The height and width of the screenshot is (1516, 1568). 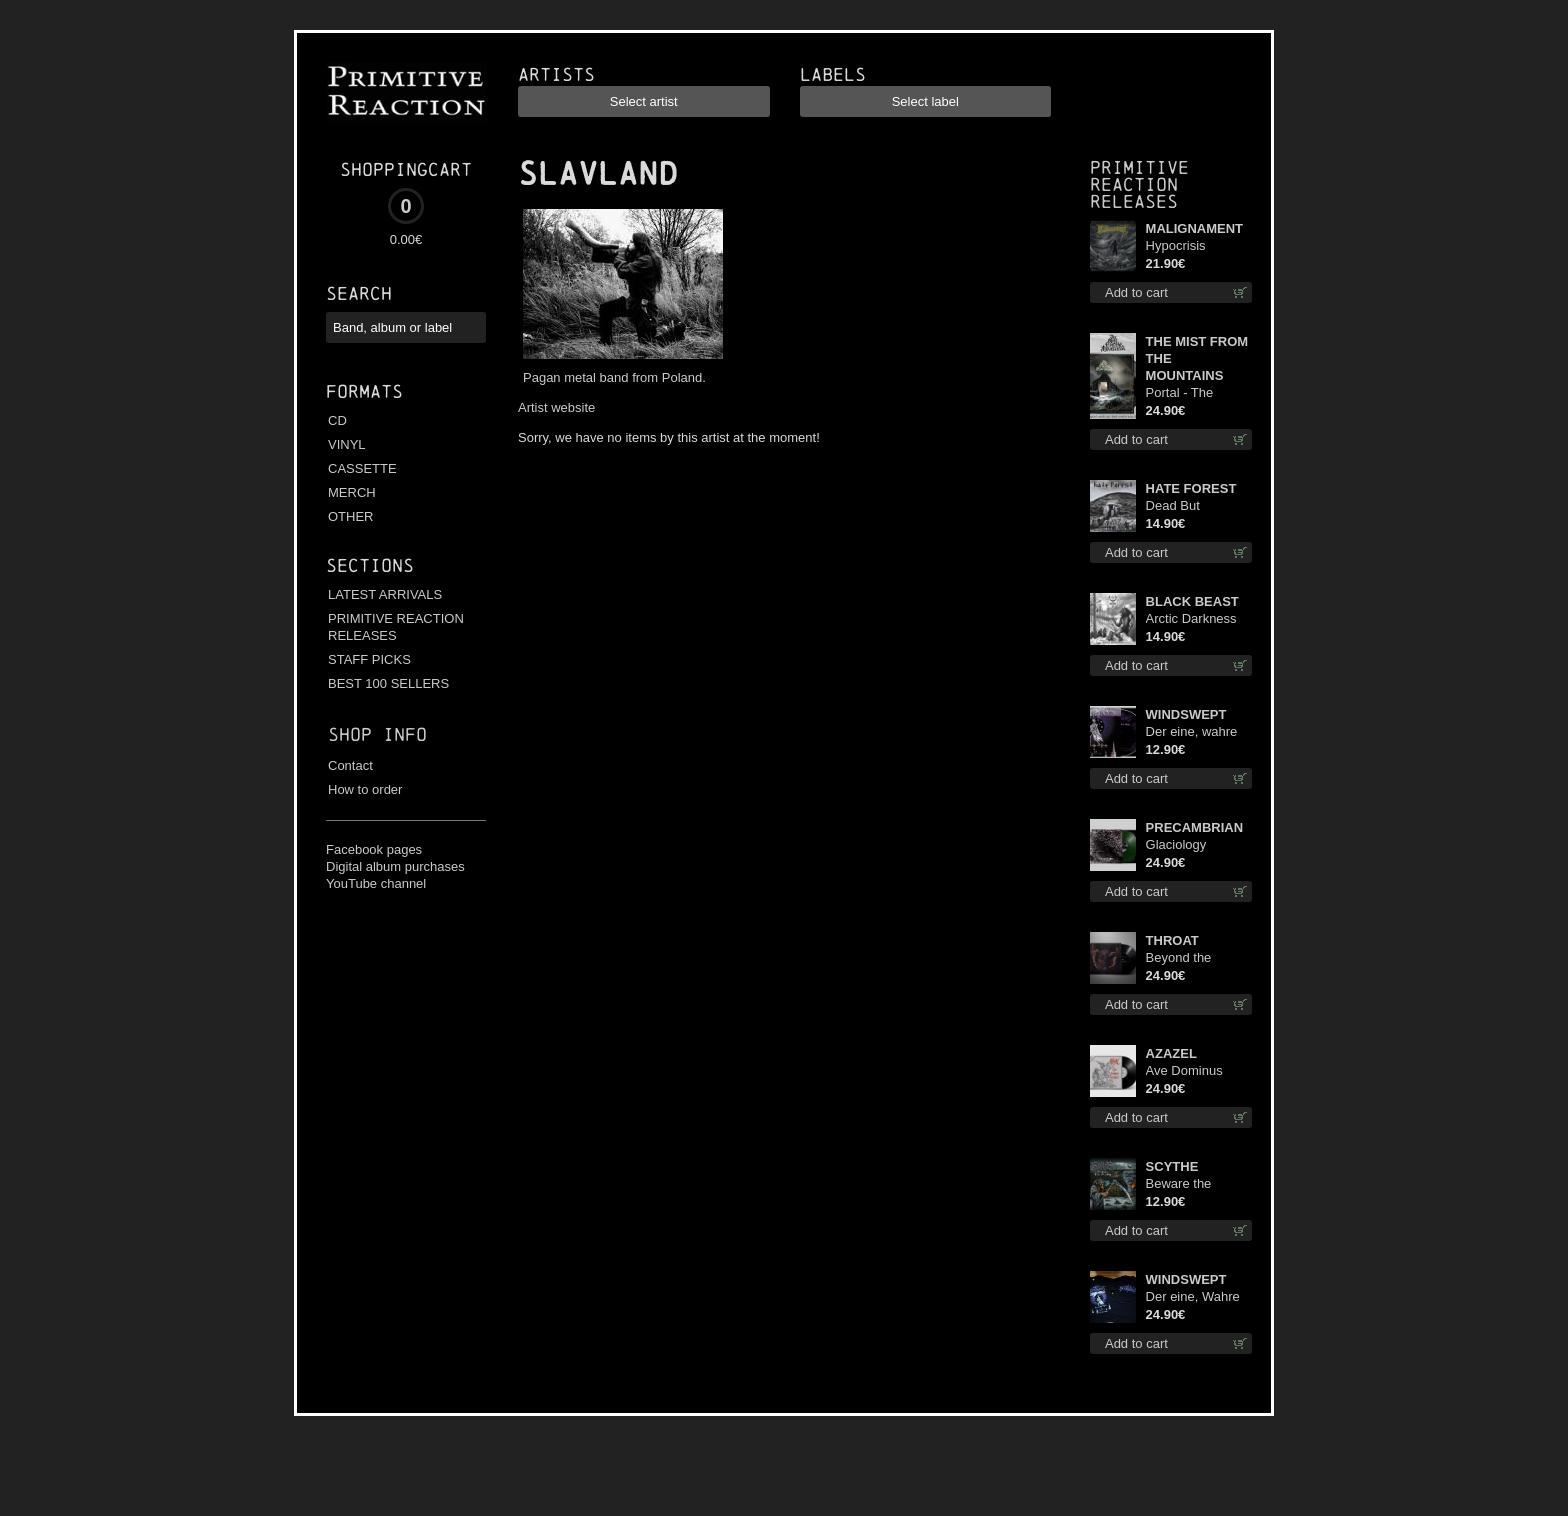 I want to click on YouTube channel, so click(x=376, y=883).